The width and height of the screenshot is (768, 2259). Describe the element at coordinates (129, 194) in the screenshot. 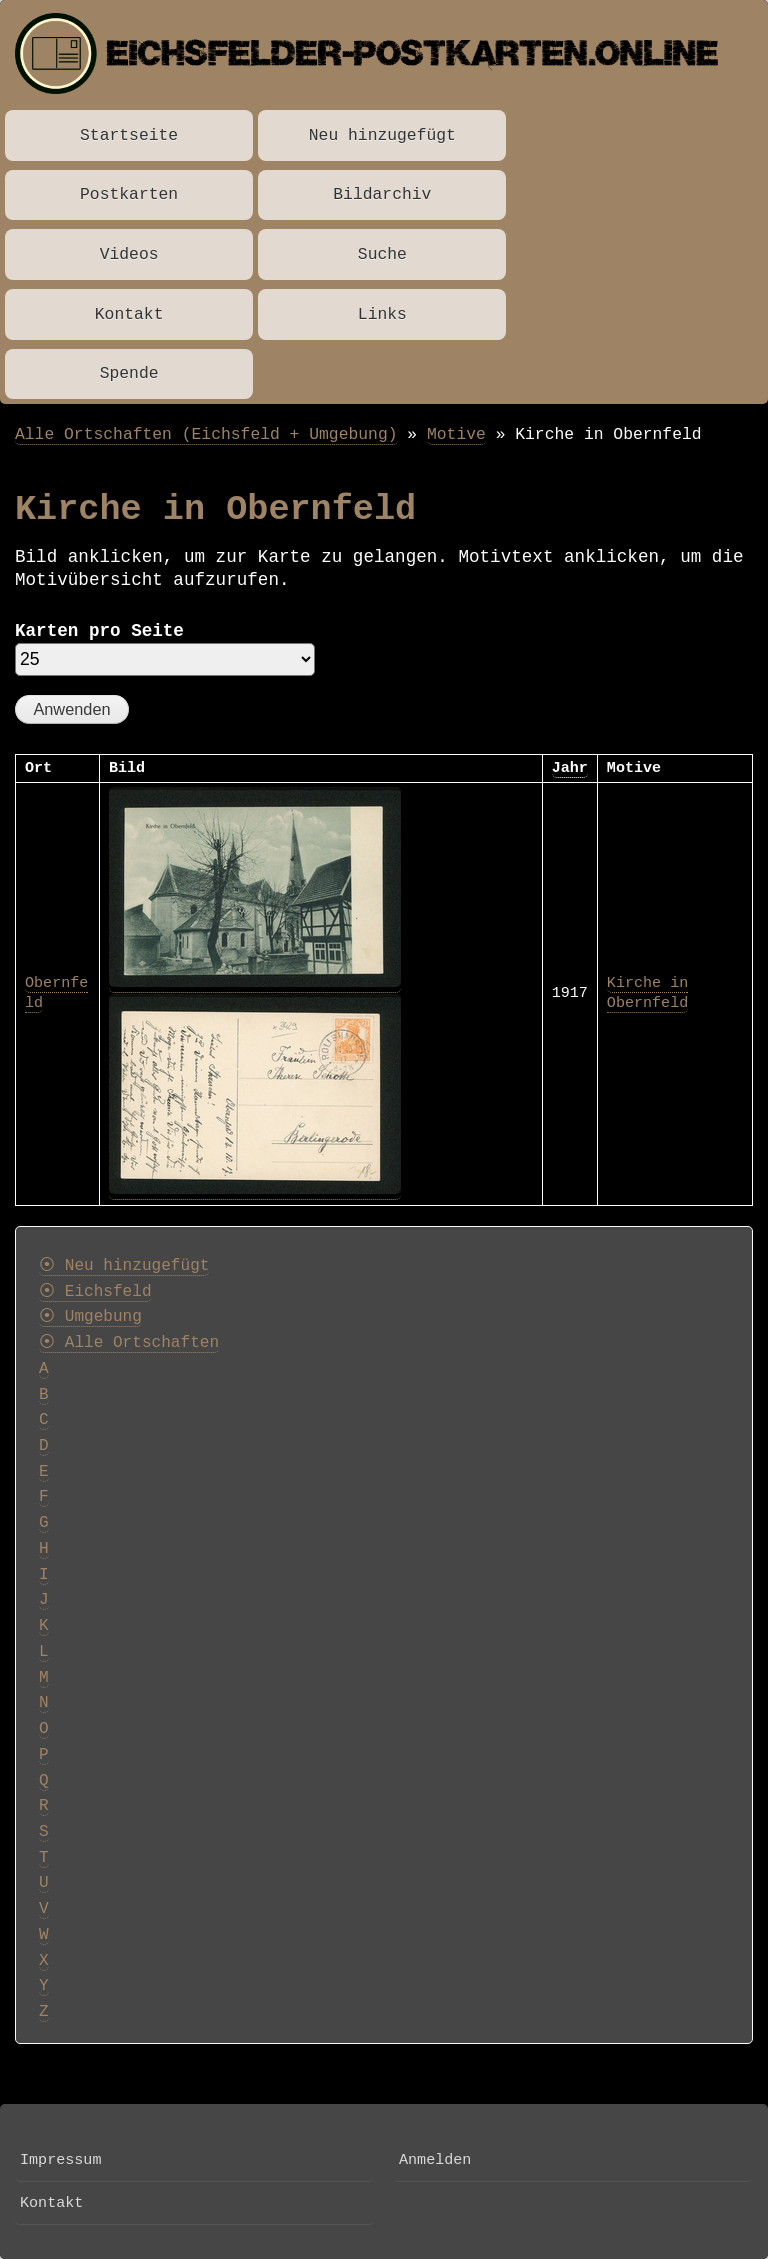

I see `Postkarten` at that location.